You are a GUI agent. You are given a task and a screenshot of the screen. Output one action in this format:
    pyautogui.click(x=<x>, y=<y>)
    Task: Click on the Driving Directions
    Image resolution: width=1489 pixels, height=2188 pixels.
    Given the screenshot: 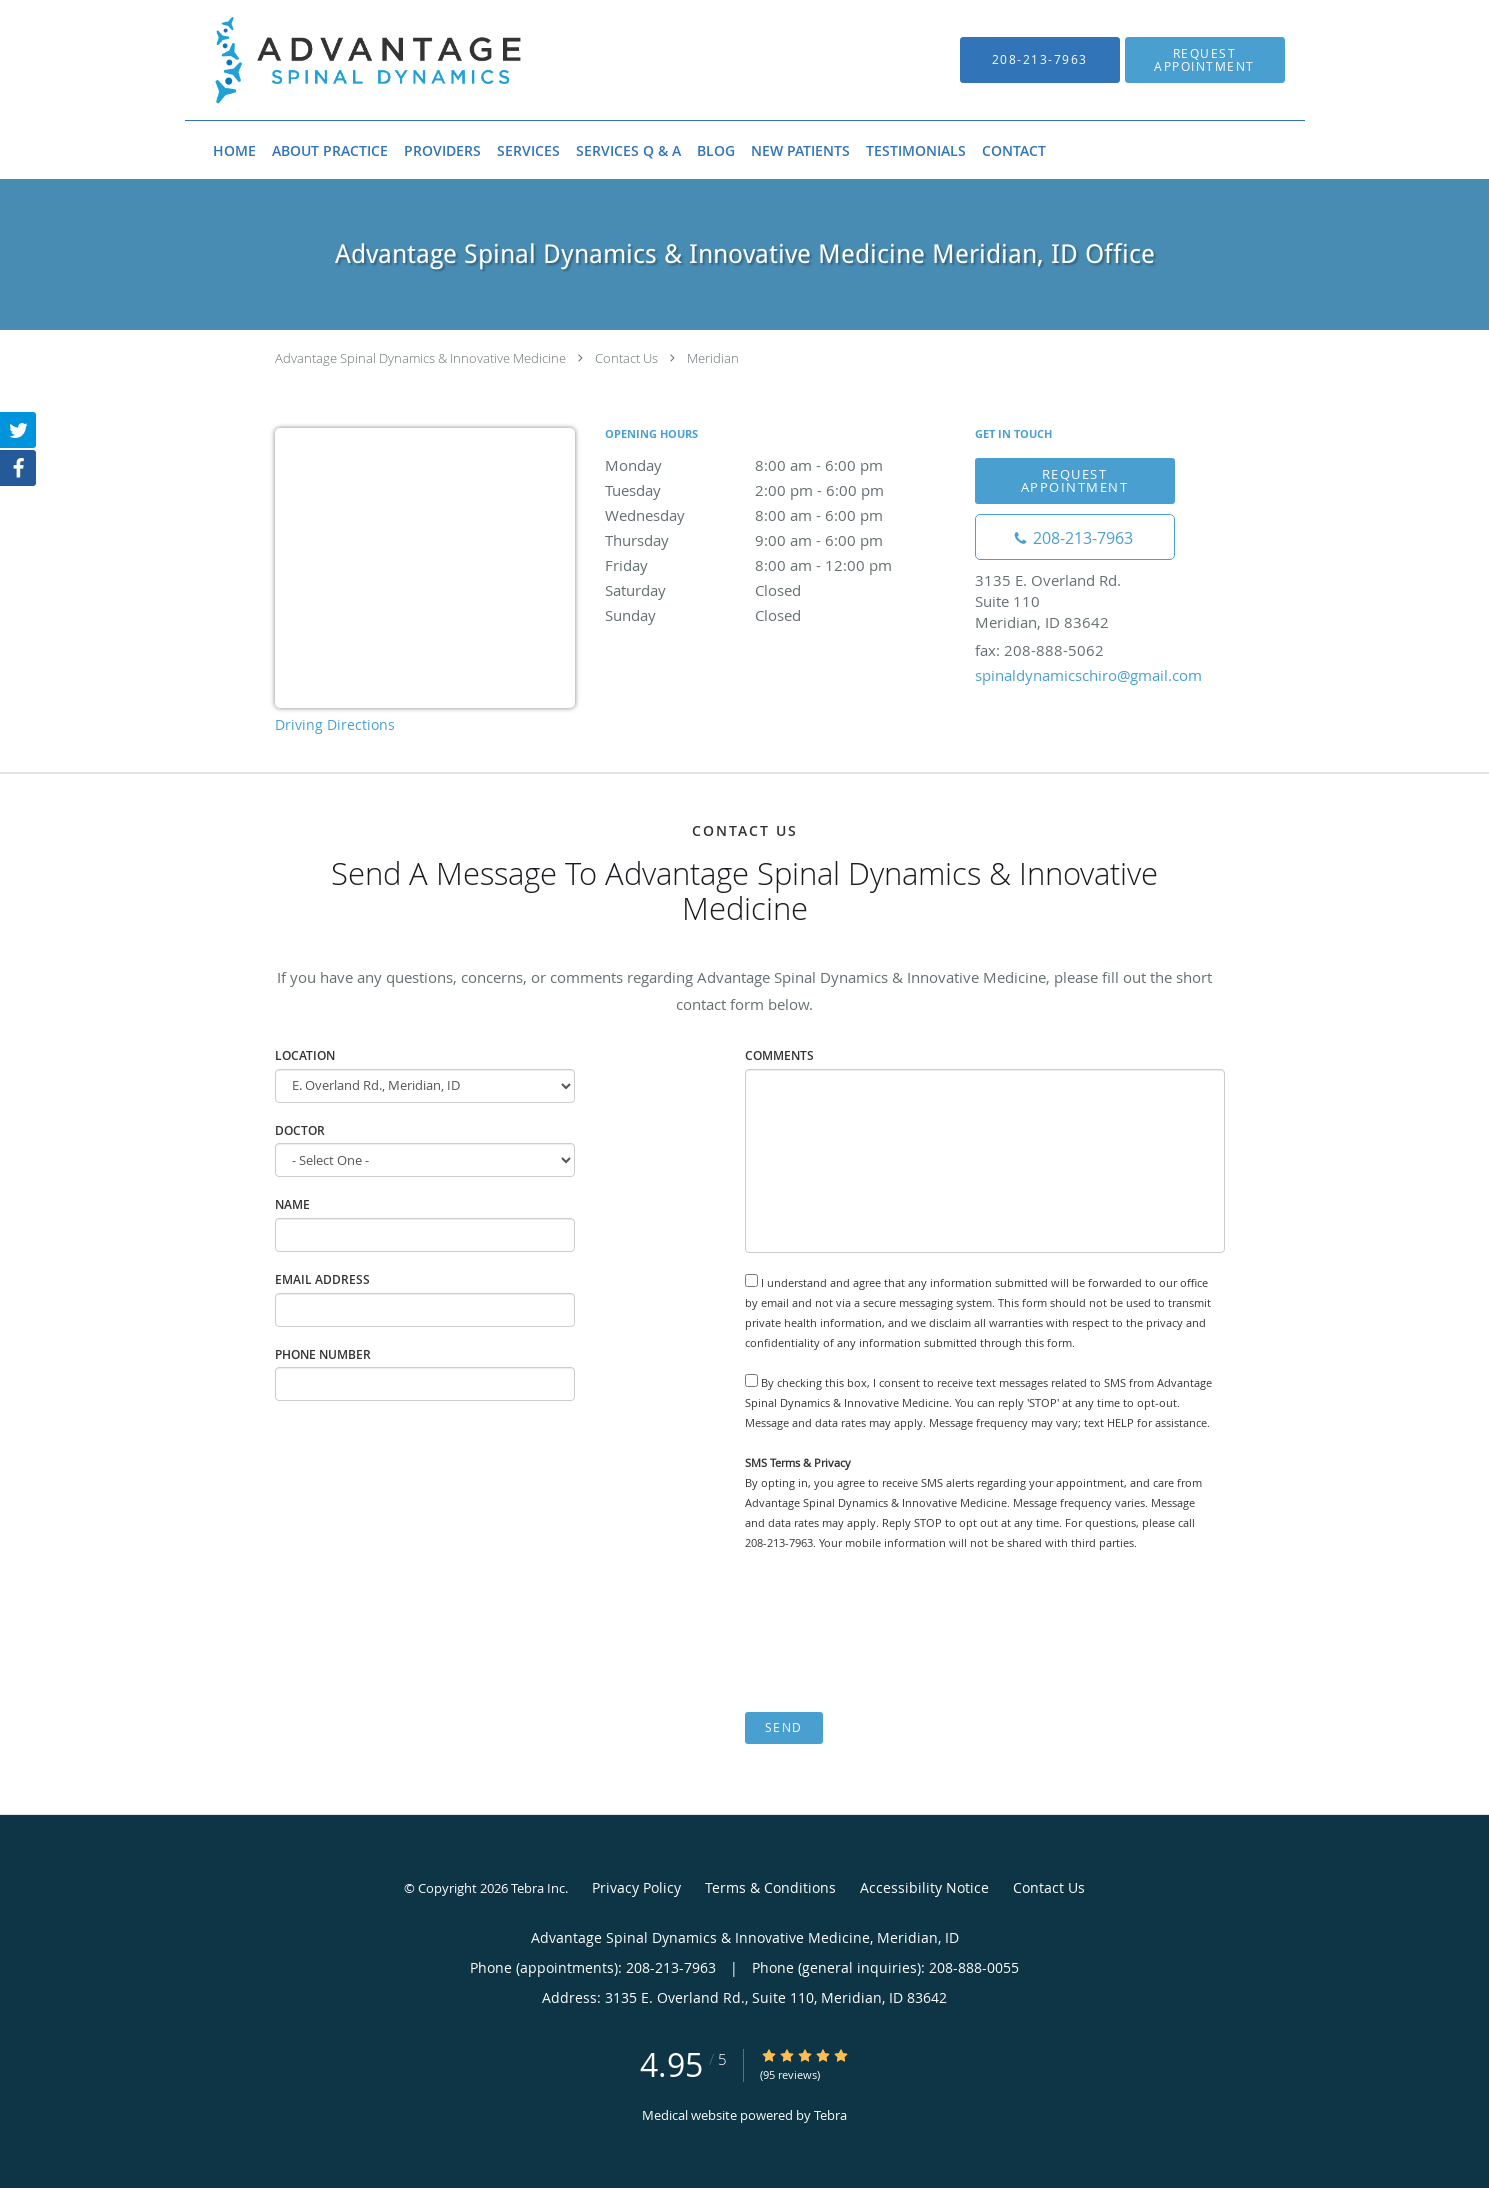 What is the action you would take?
    pyautogui.click(x=335, y=724)
    